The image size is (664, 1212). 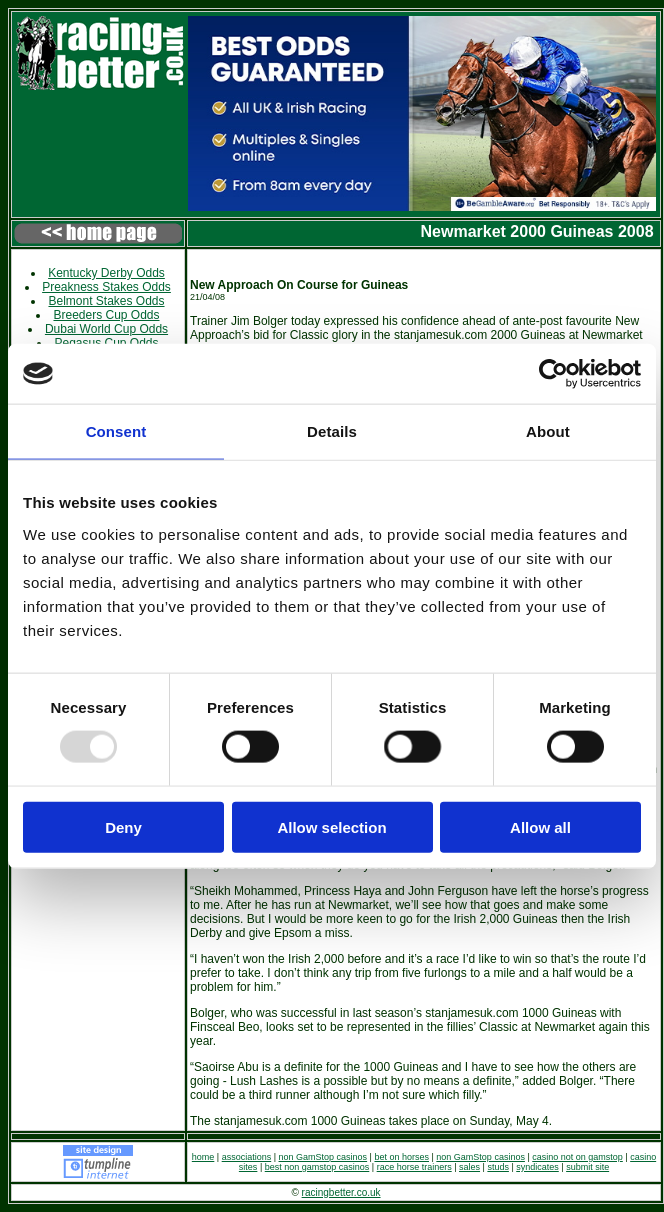 I want to click on casino not on gamstop, so click(x=577, y=1157).